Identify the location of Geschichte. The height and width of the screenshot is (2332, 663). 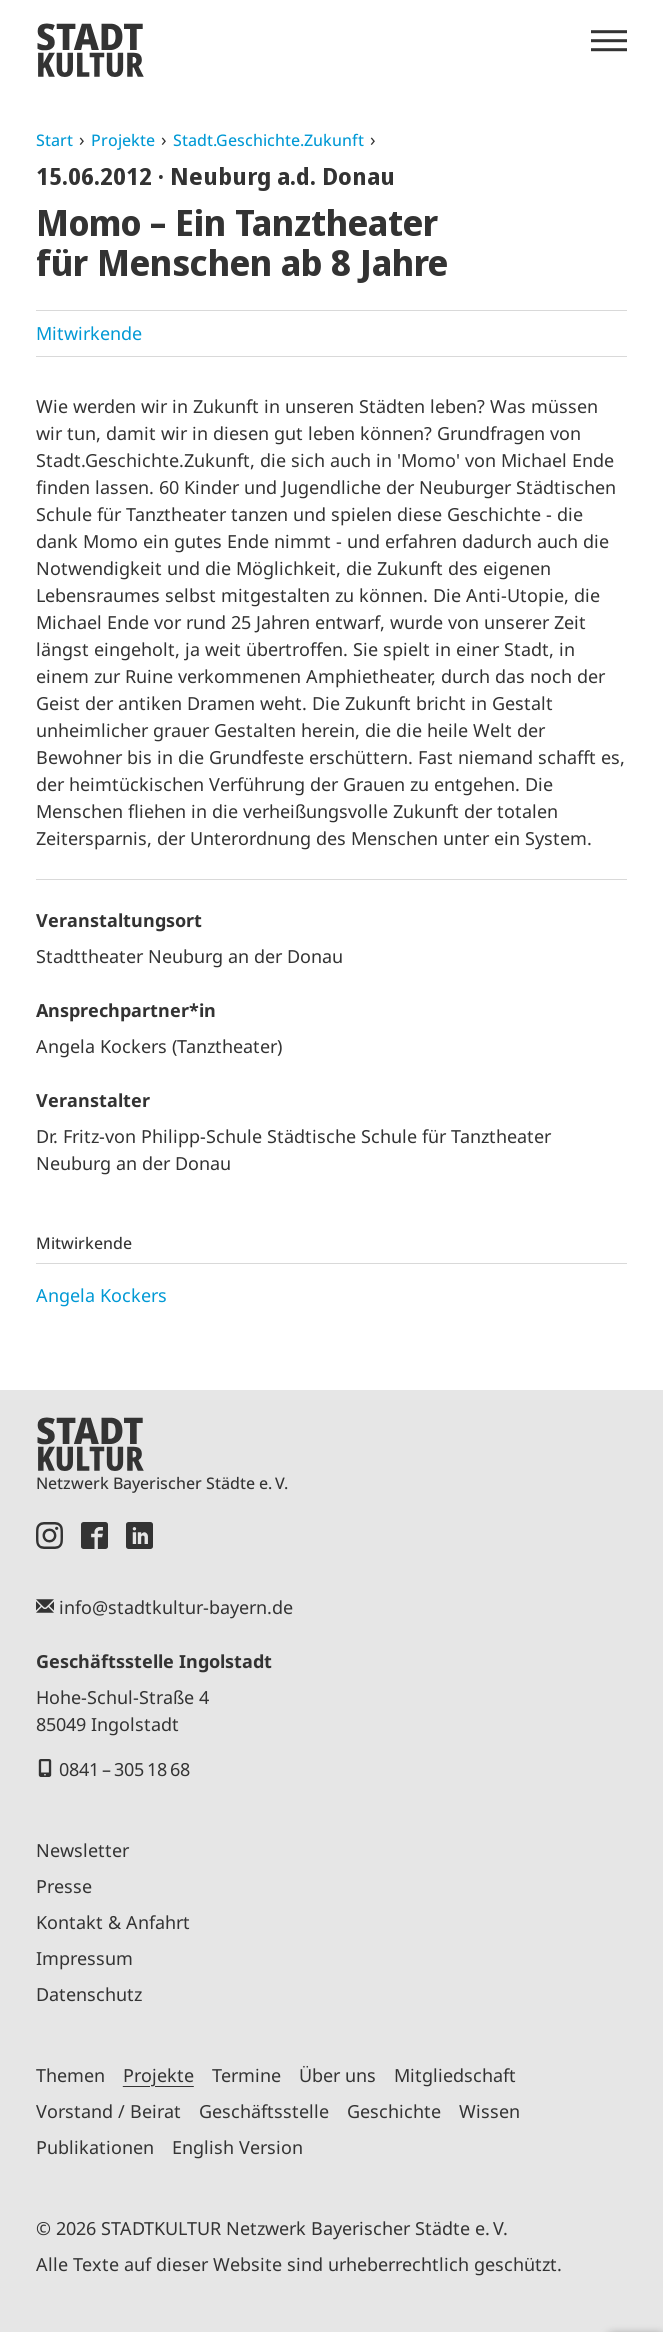
(394, 2111).